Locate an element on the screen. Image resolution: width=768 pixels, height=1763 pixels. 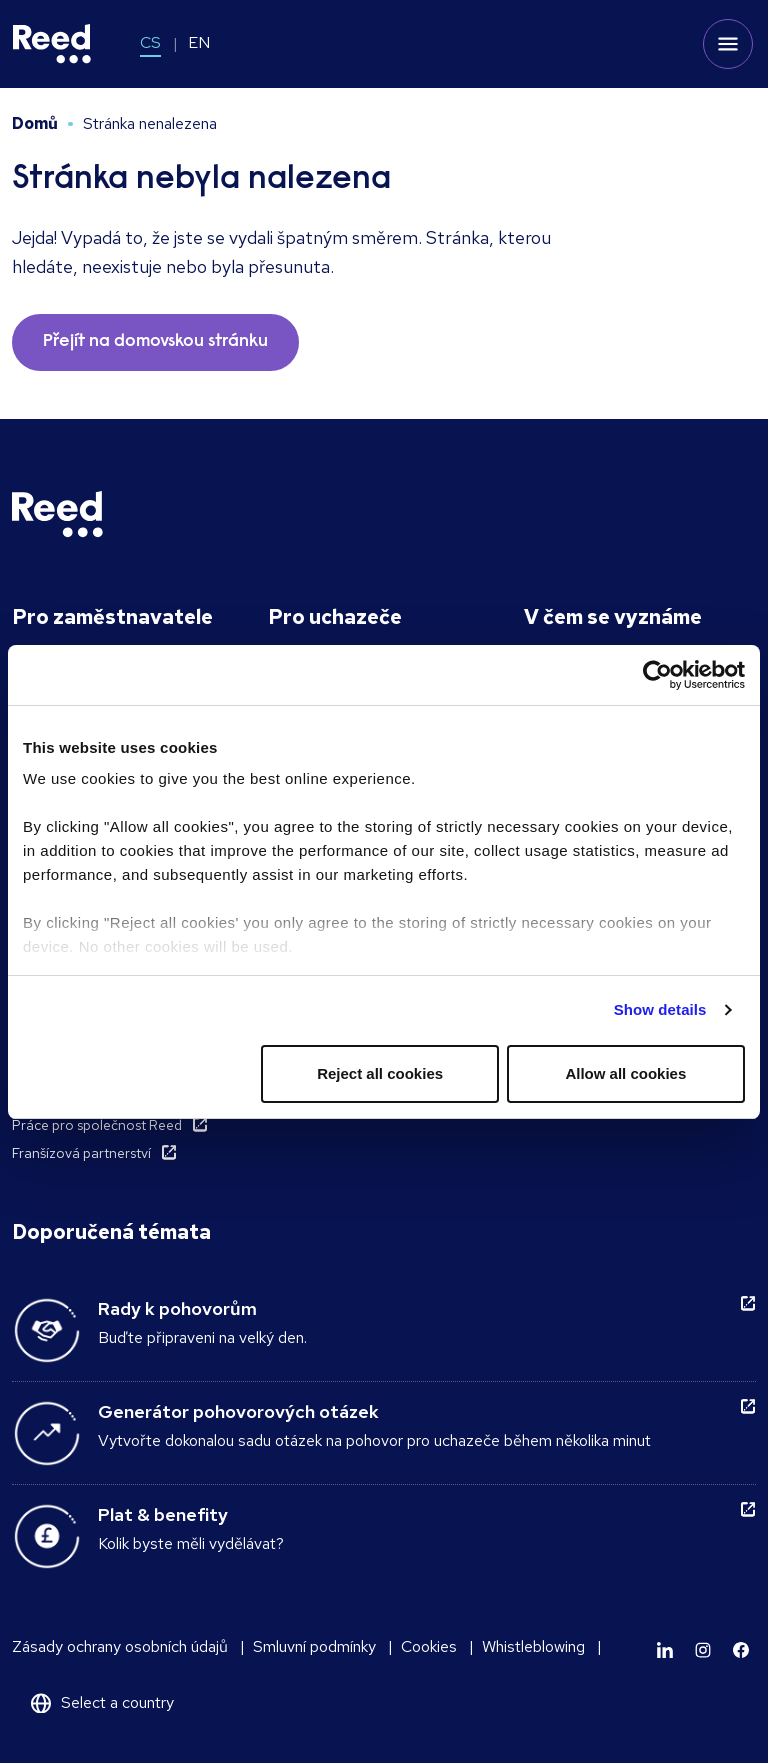
Přejít na domovskou stránku [button] is located at coordinates (155, 342).